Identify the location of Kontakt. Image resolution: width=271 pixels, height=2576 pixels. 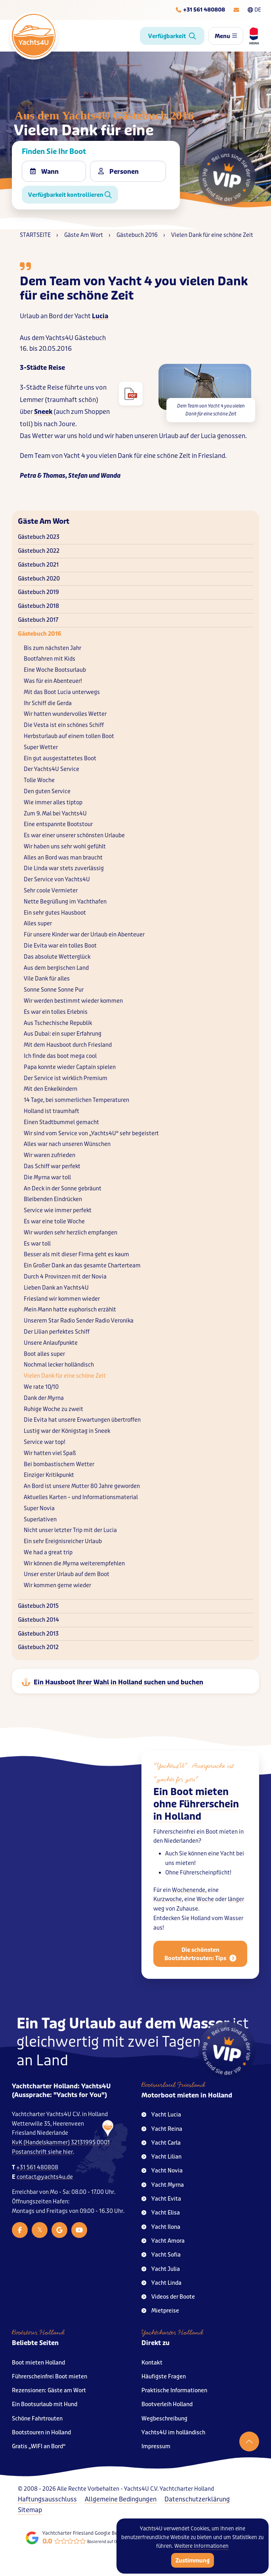
(151, 2362).